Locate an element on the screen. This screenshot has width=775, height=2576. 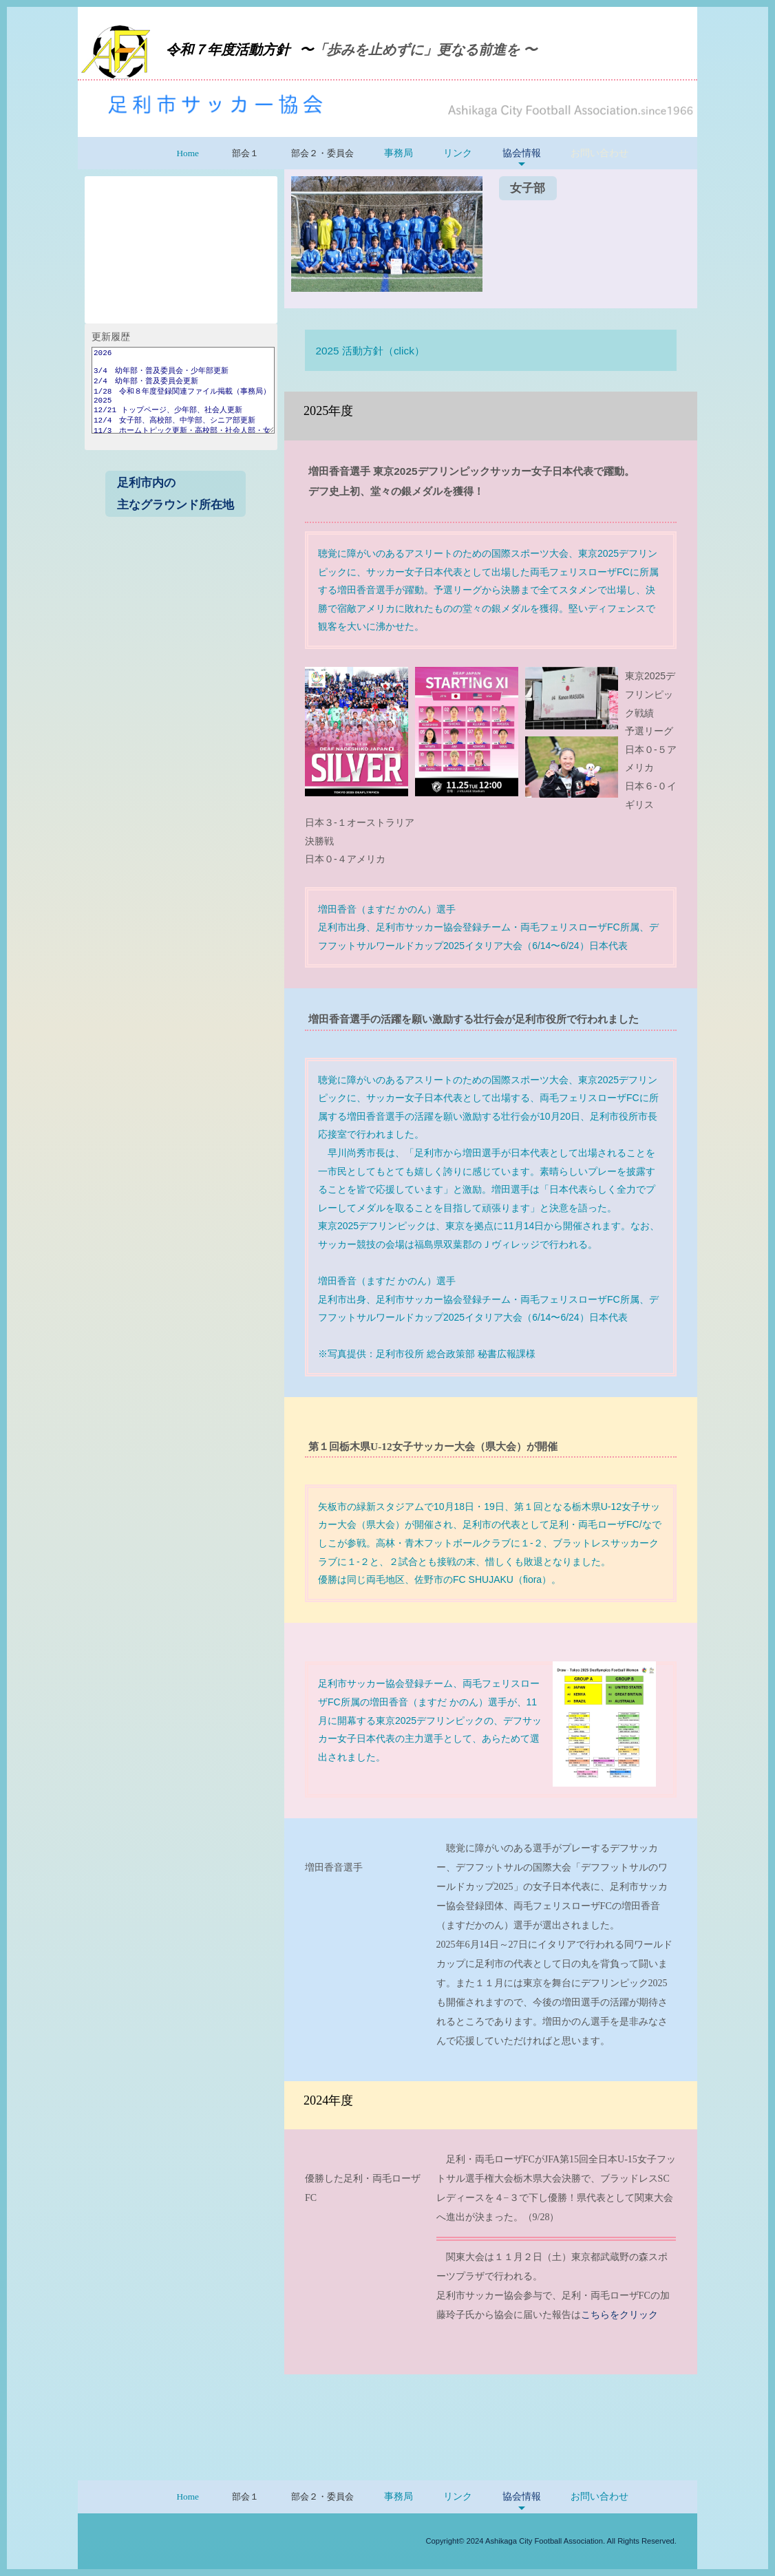
こちらをクリック is located at coordinates (619, 2315).